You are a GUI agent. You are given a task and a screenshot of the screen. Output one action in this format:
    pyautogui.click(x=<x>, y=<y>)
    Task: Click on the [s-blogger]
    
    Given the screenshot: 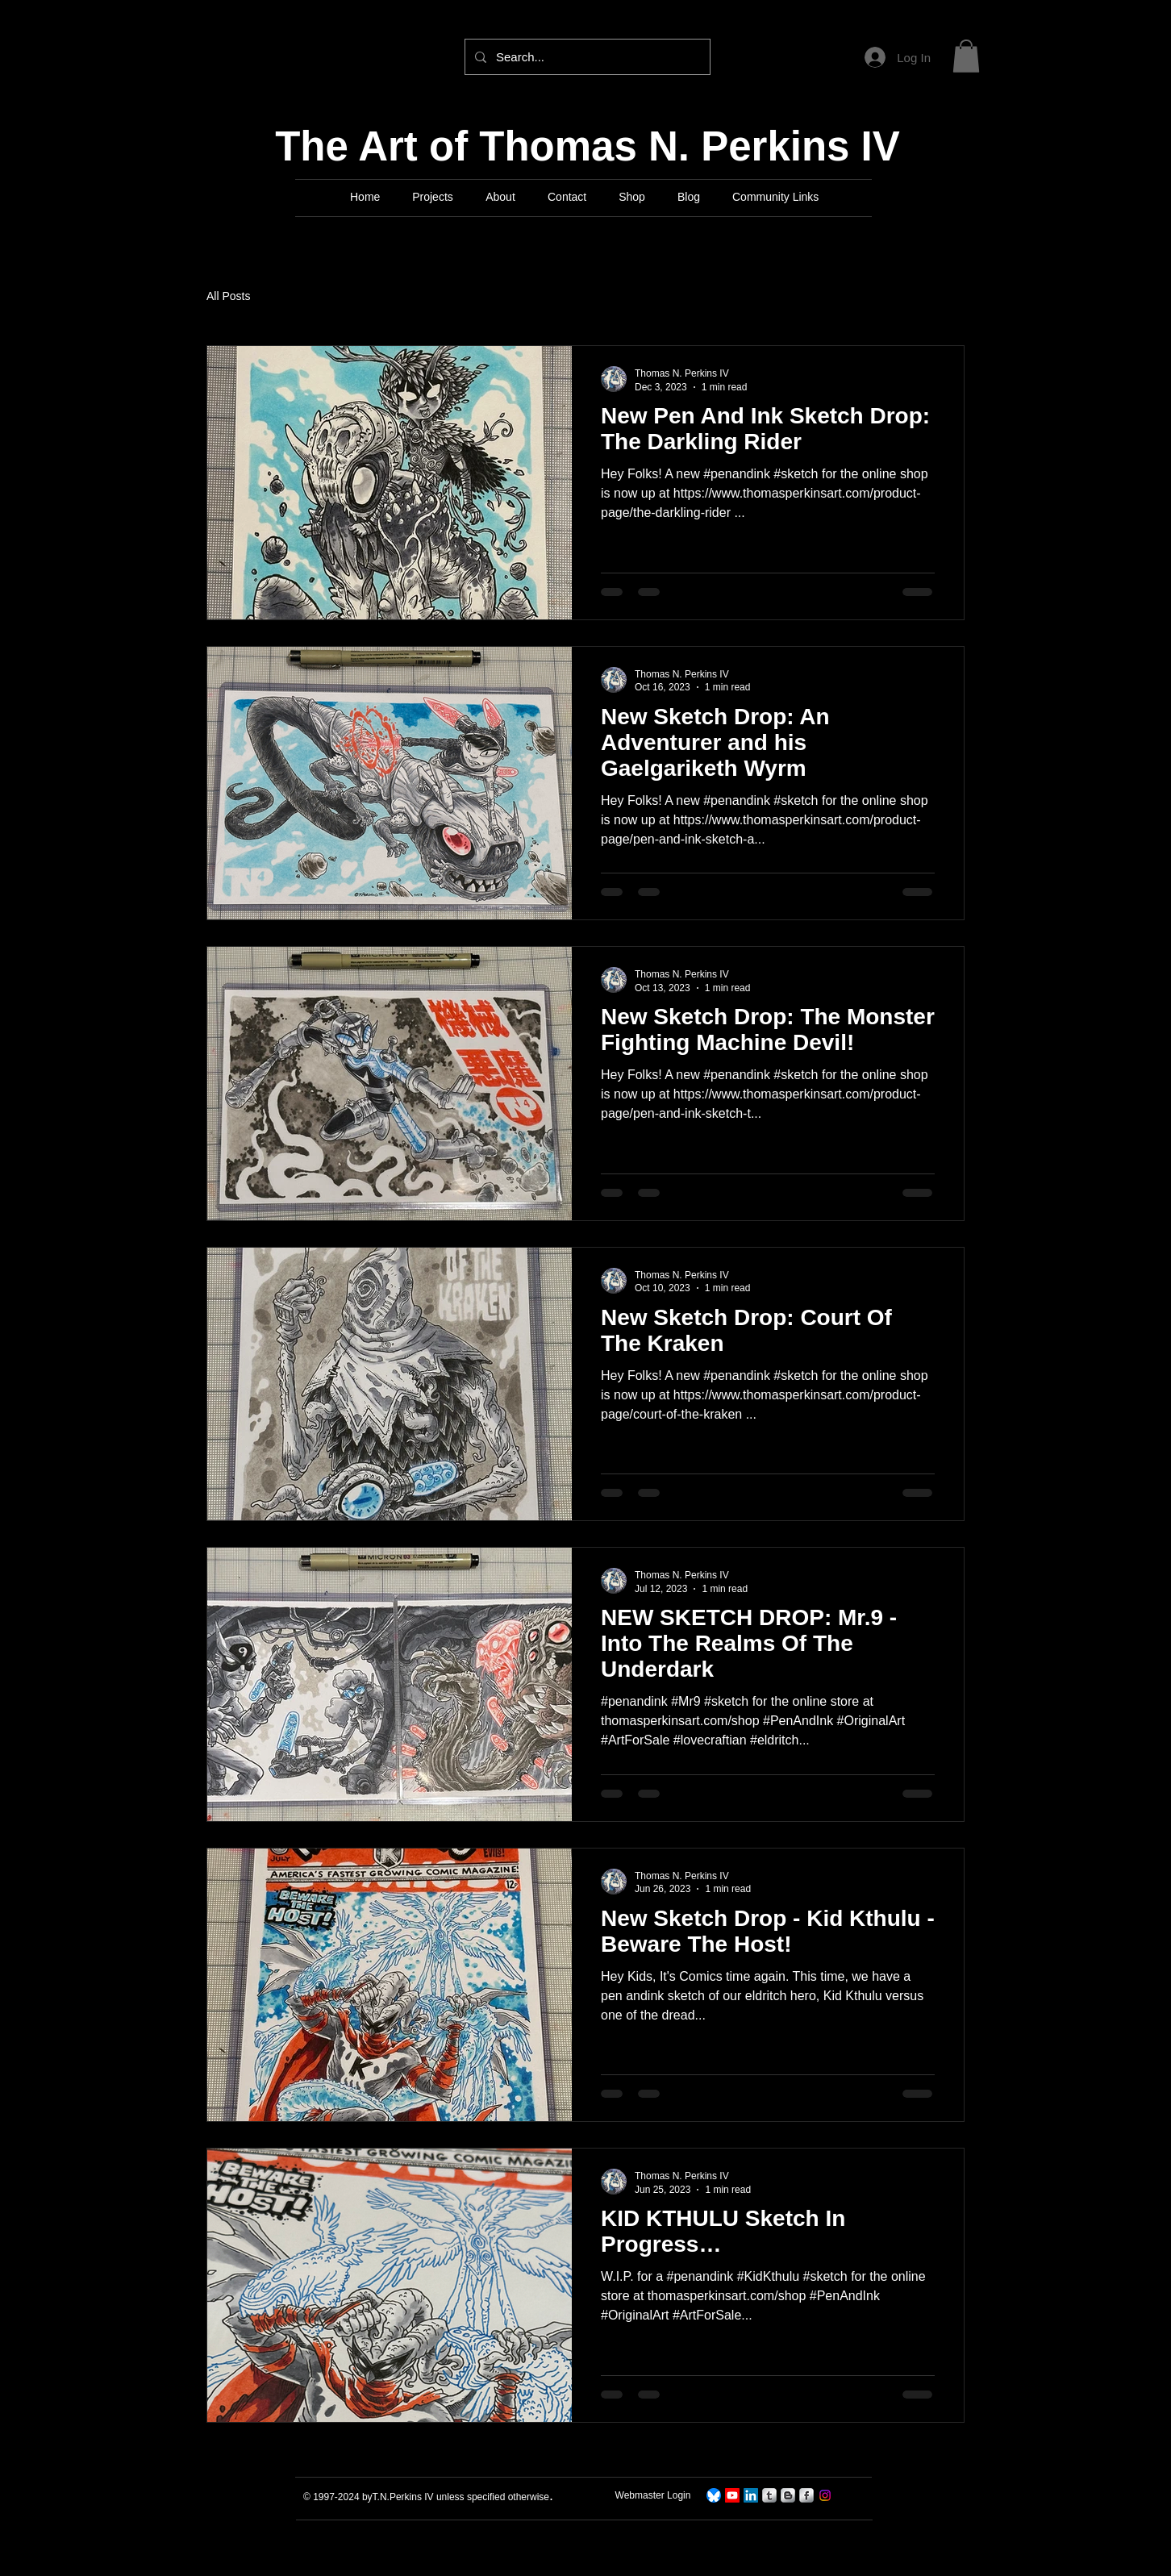 What is the action you would take?
    pyautogui.click(x=788, y=2495)
    